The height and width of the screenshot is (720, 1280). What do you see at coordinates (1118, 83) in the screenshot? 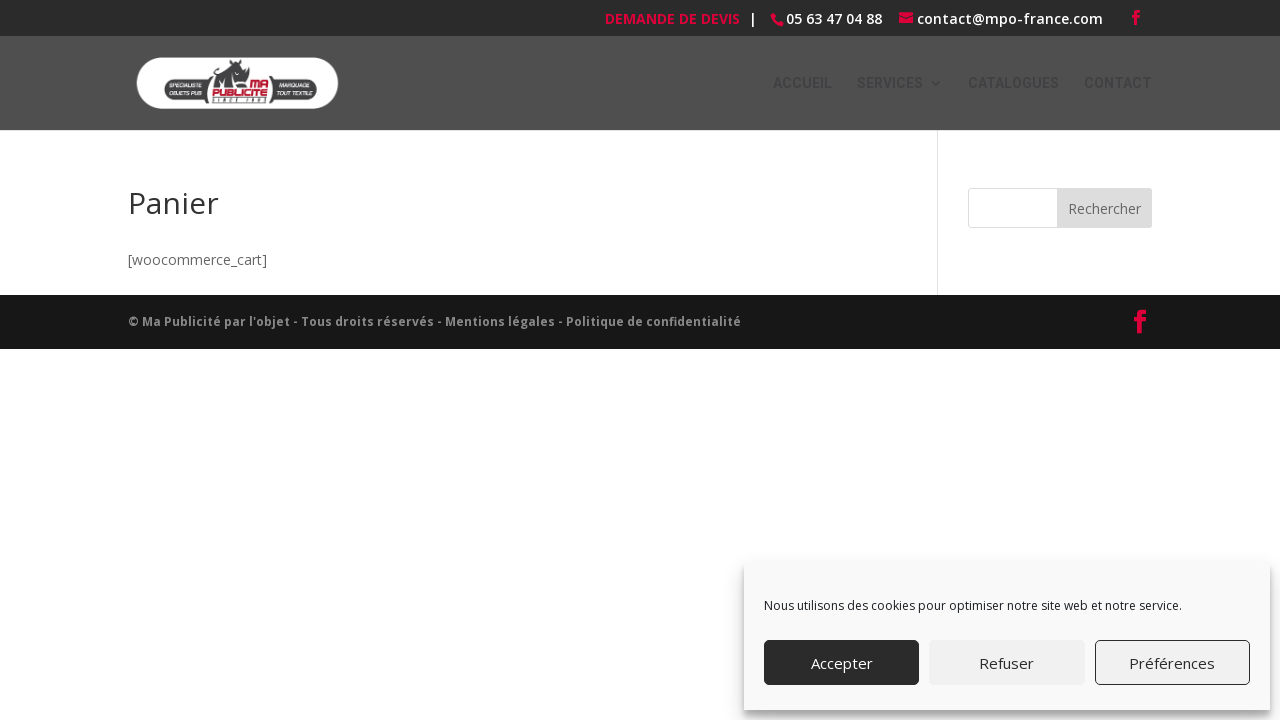
I see `Contact` at bounding box center [1118, 83].